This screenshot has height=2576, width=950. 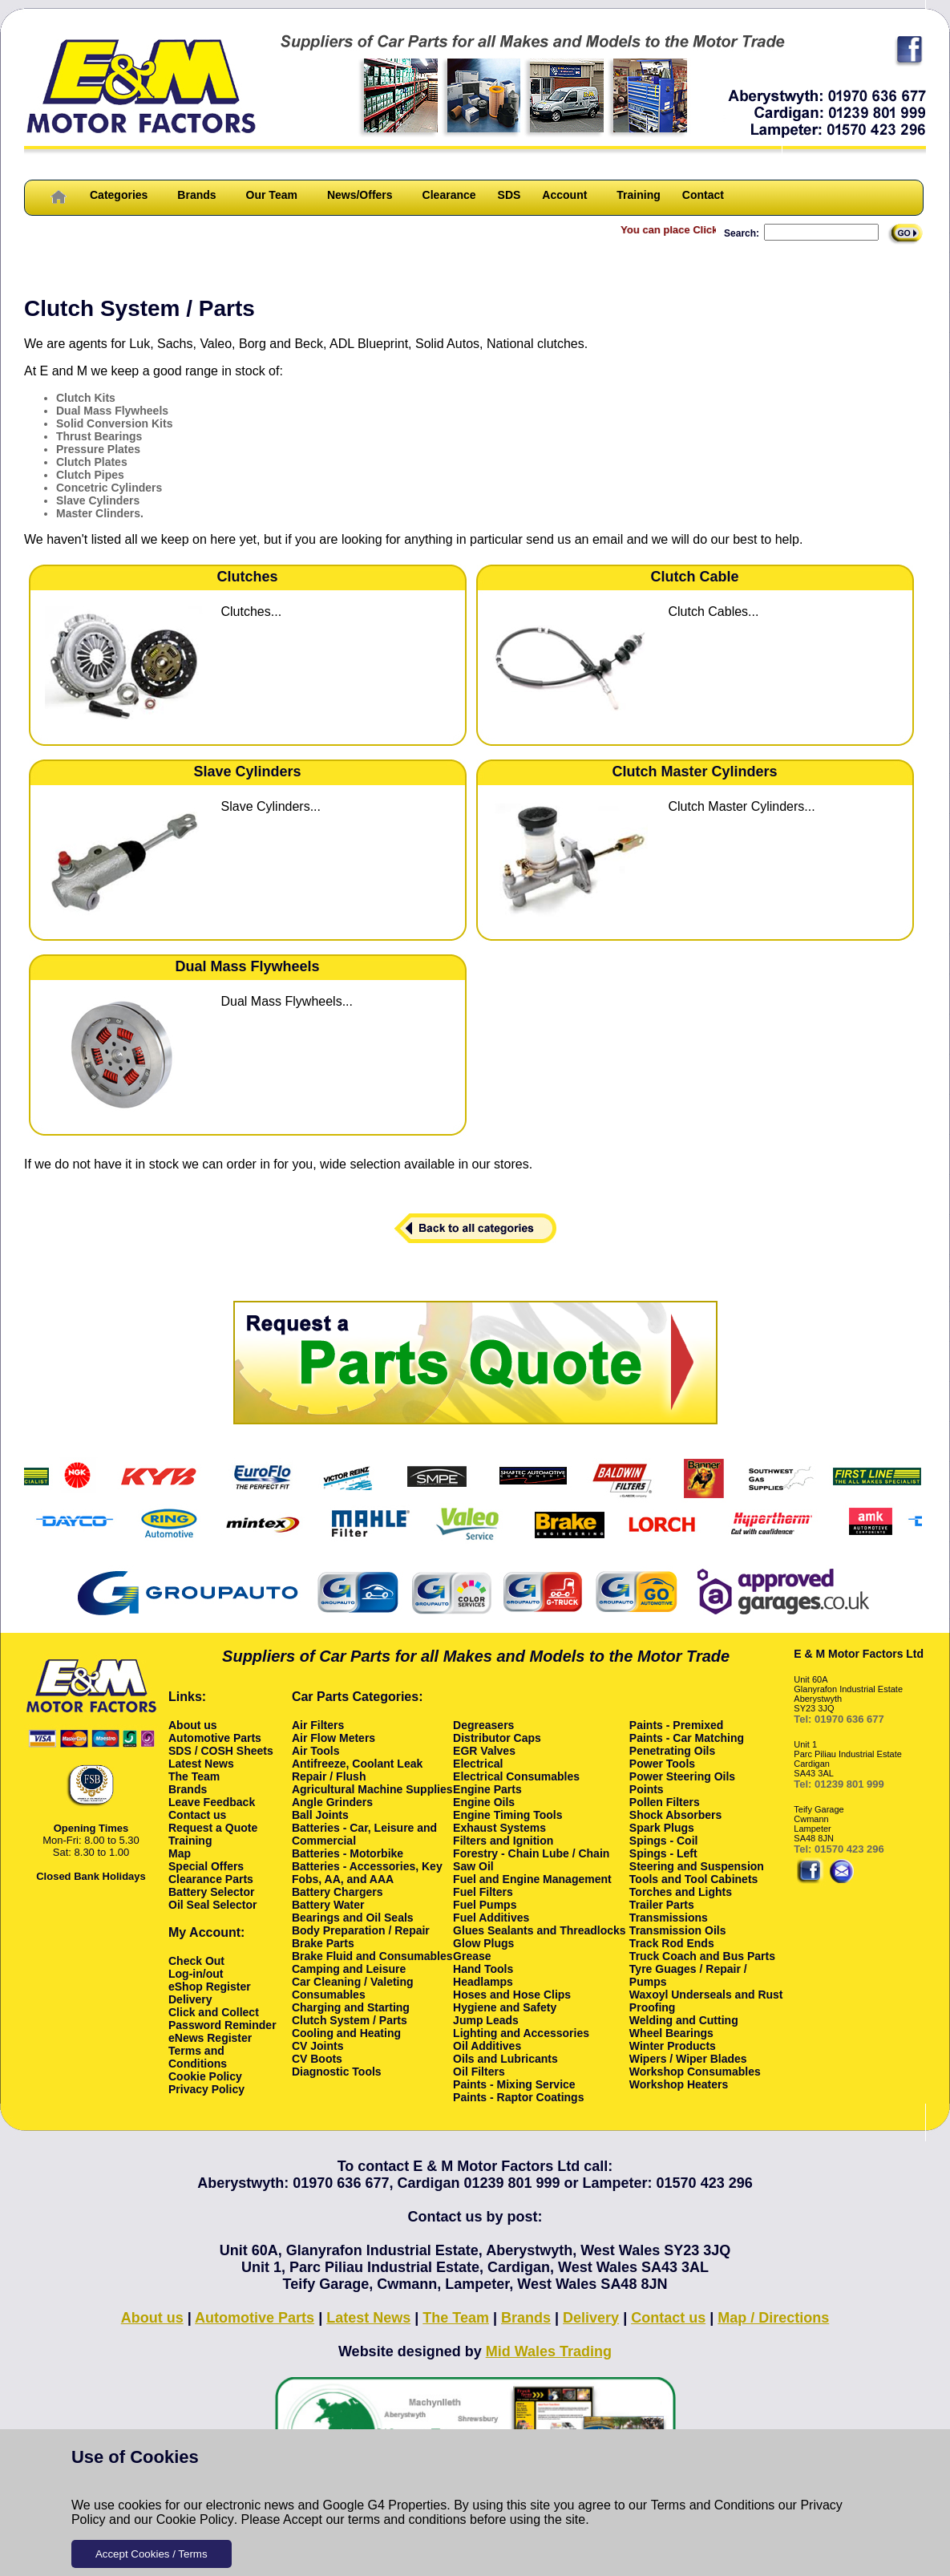 What do you see at coordinates (491, 1917) in the screenshot?
I see `Fuel Additives` at bounding box center [491, 1917].